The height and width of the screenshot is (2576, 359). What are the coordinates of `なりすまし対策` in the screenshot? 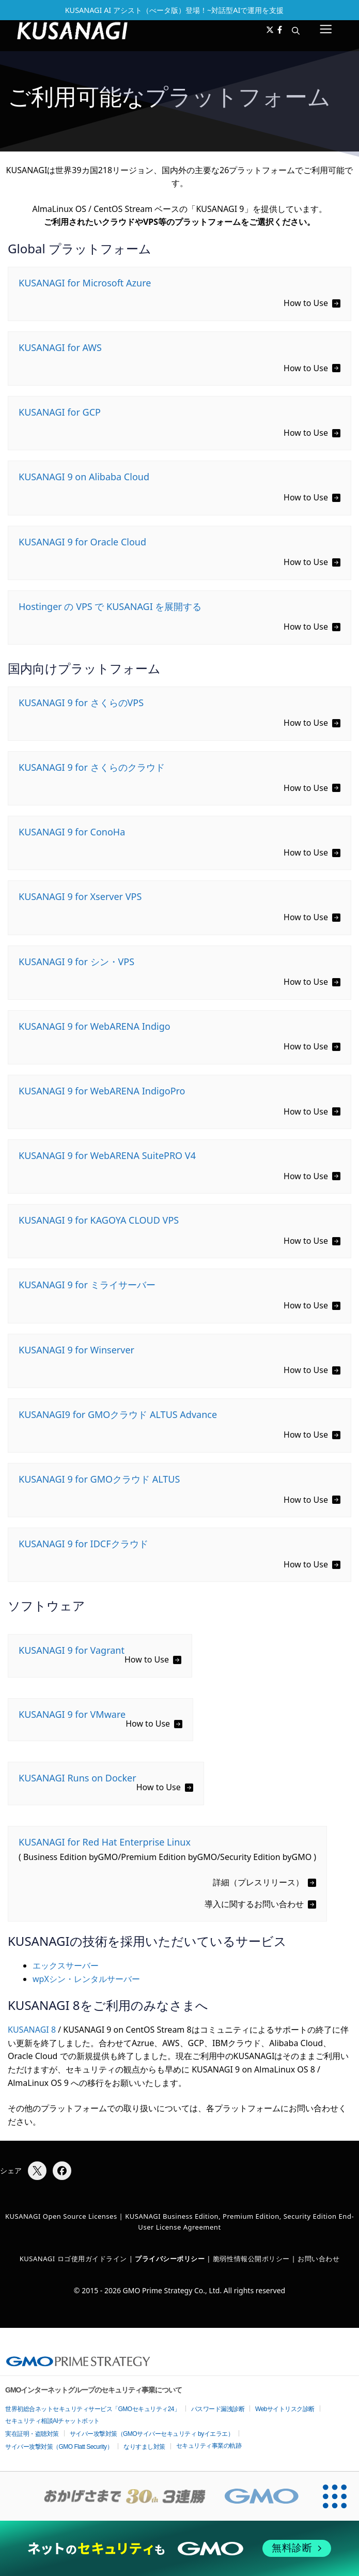 It's located at (144, 2446).